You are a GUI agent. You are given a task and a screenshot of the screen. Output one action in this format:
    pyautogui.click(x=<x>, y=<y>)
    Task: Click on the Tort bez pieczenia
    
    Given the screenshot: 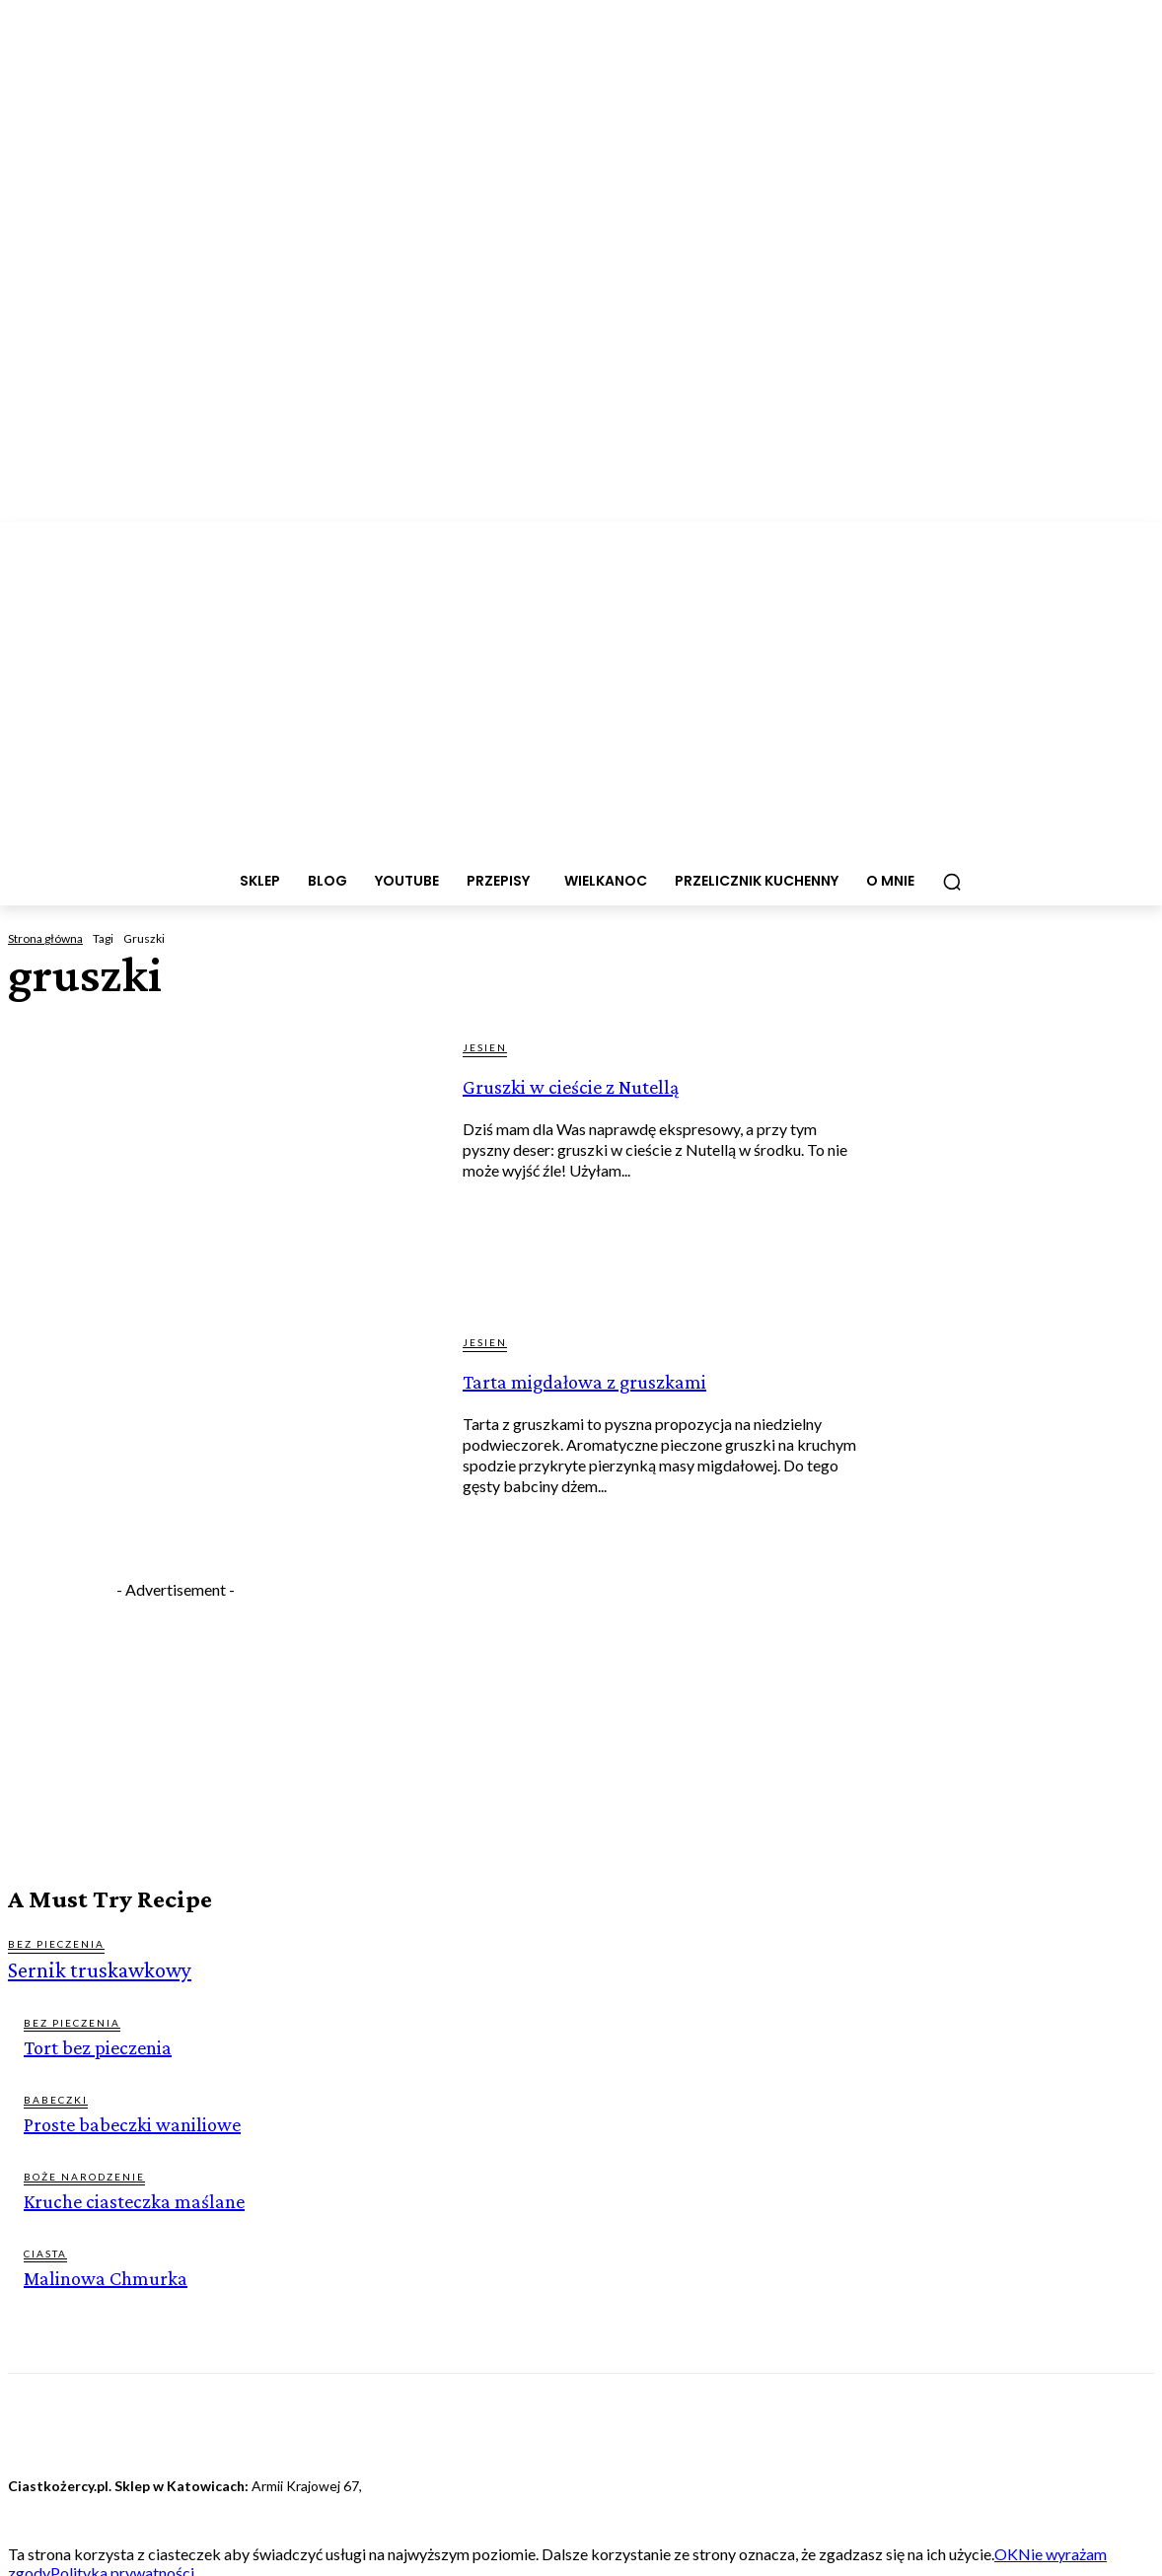 What is the action you would take?
    pyautogui.click(x=93, y=2044)
    